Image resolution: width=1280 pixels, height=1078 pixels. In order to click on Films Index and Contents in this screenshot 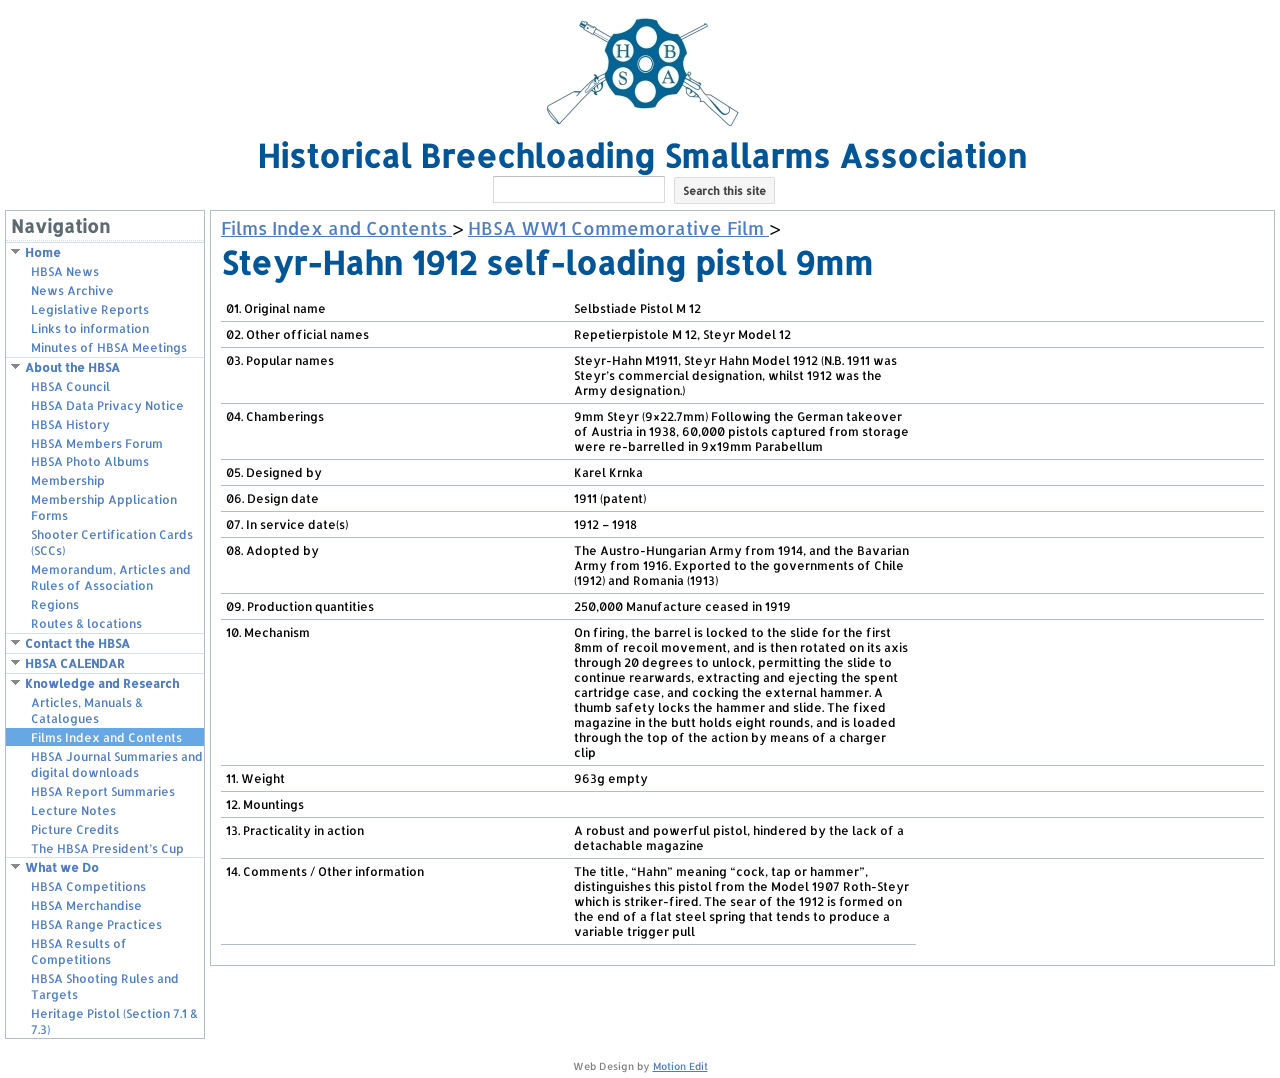, I will do `click(106, 737)`.